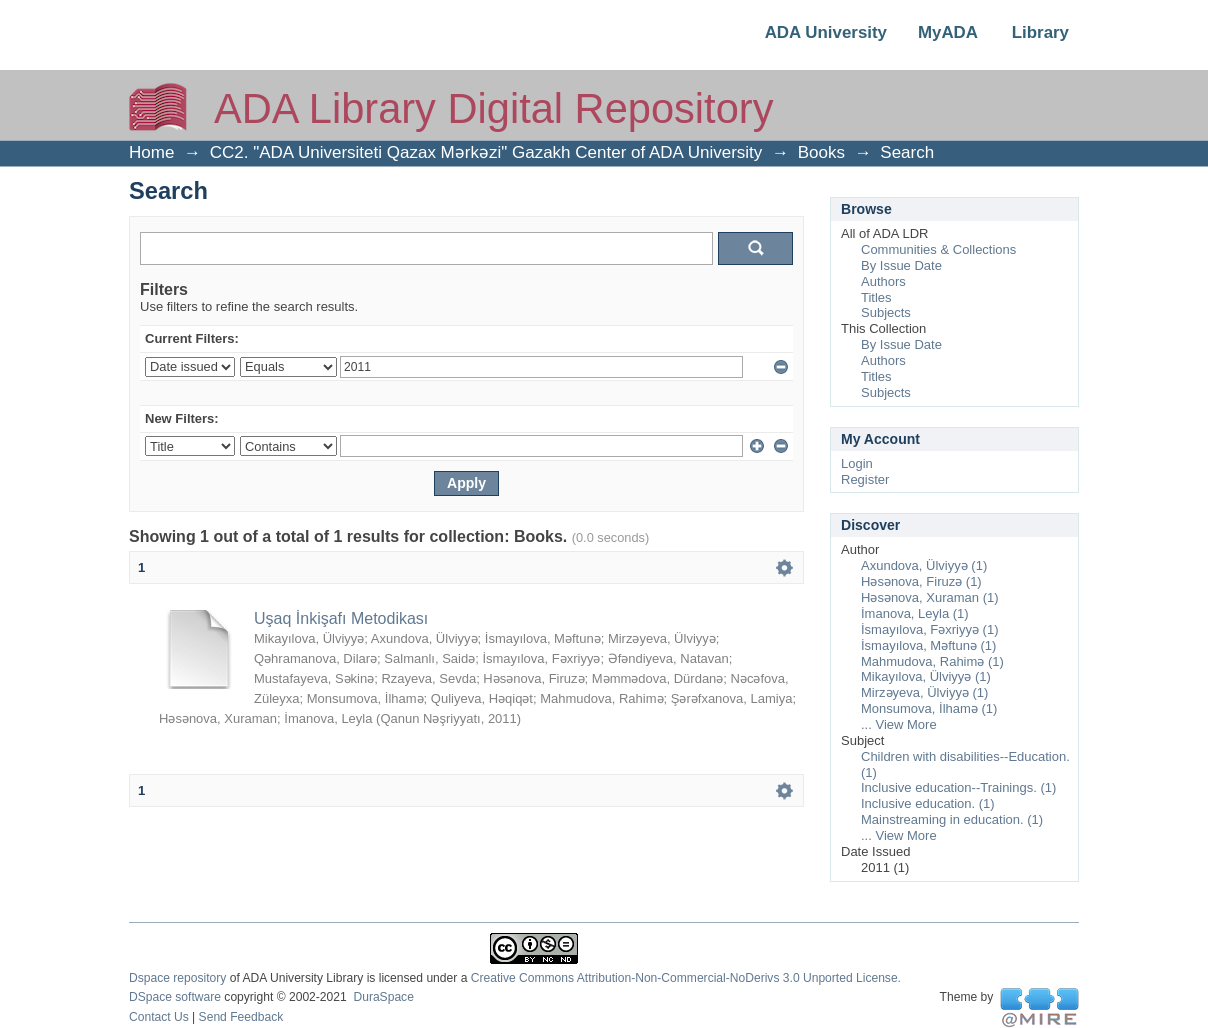 This screenshot has width=1208, height=1028. I want to click on Titles, so click(876, 297).